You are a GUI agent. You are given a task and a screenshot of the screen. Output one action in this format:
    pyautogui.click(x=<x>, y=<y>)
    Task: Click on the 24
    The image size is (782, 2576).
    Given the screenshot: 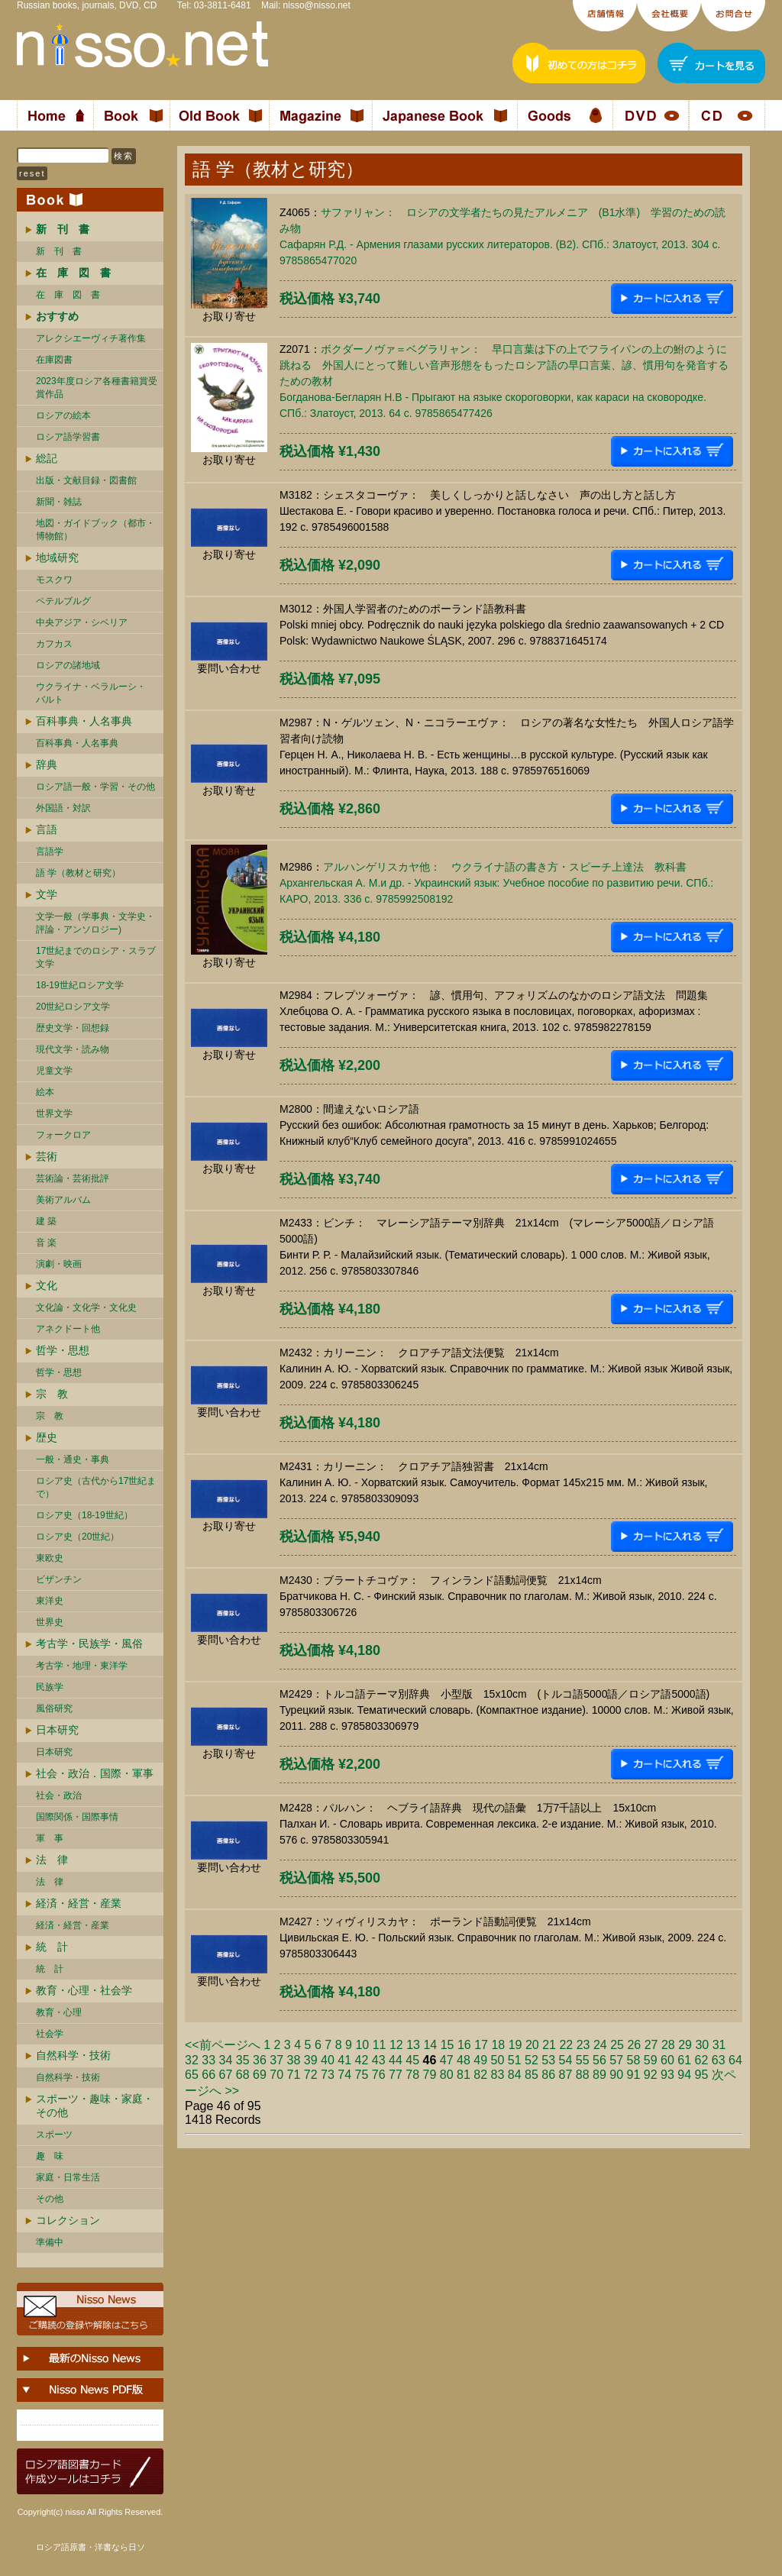 What is the action you would take?
    pyautogui.click(x=600, y=2044)
    